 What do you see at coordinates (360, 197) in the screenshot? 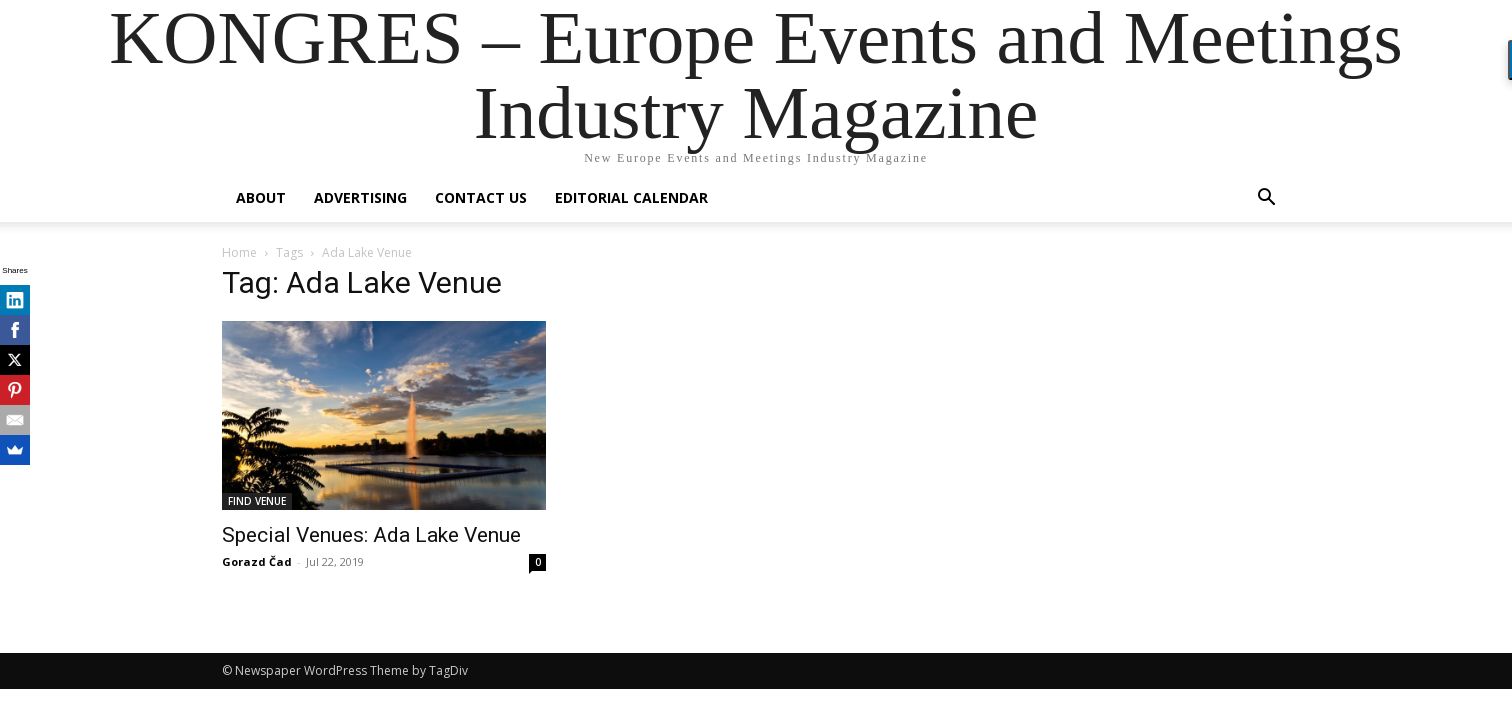
I see `Advertising` at bounding box center [360, 197].